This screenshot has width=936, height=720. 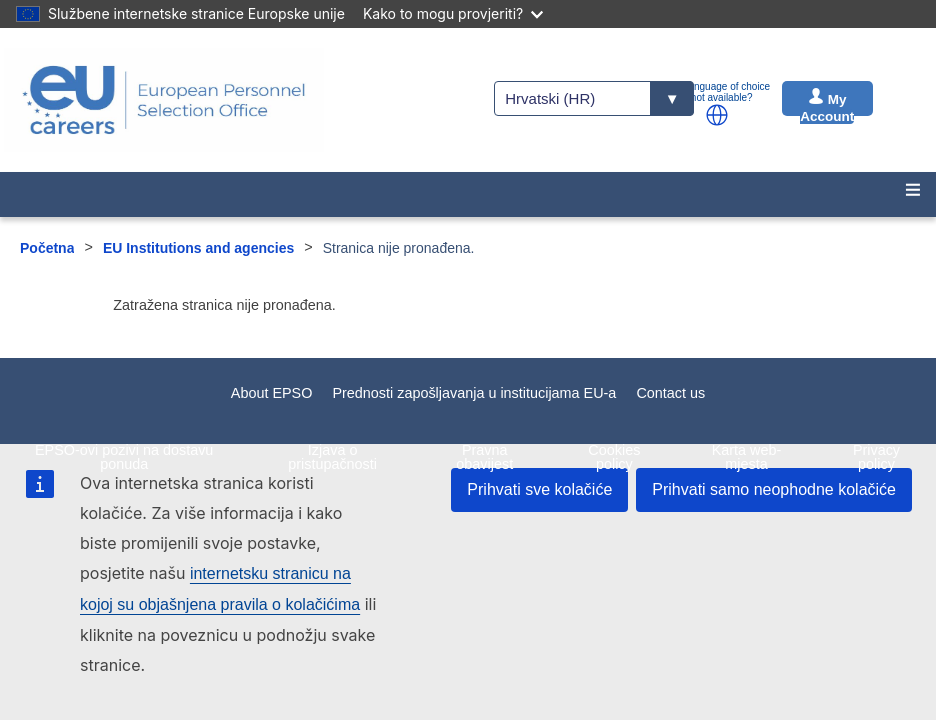 What do you see at coordinates (474, 393) in the screenshot?
I see `Prednosti zapošljavanja u institucijama EU-a` at bounding box center [474, 393].